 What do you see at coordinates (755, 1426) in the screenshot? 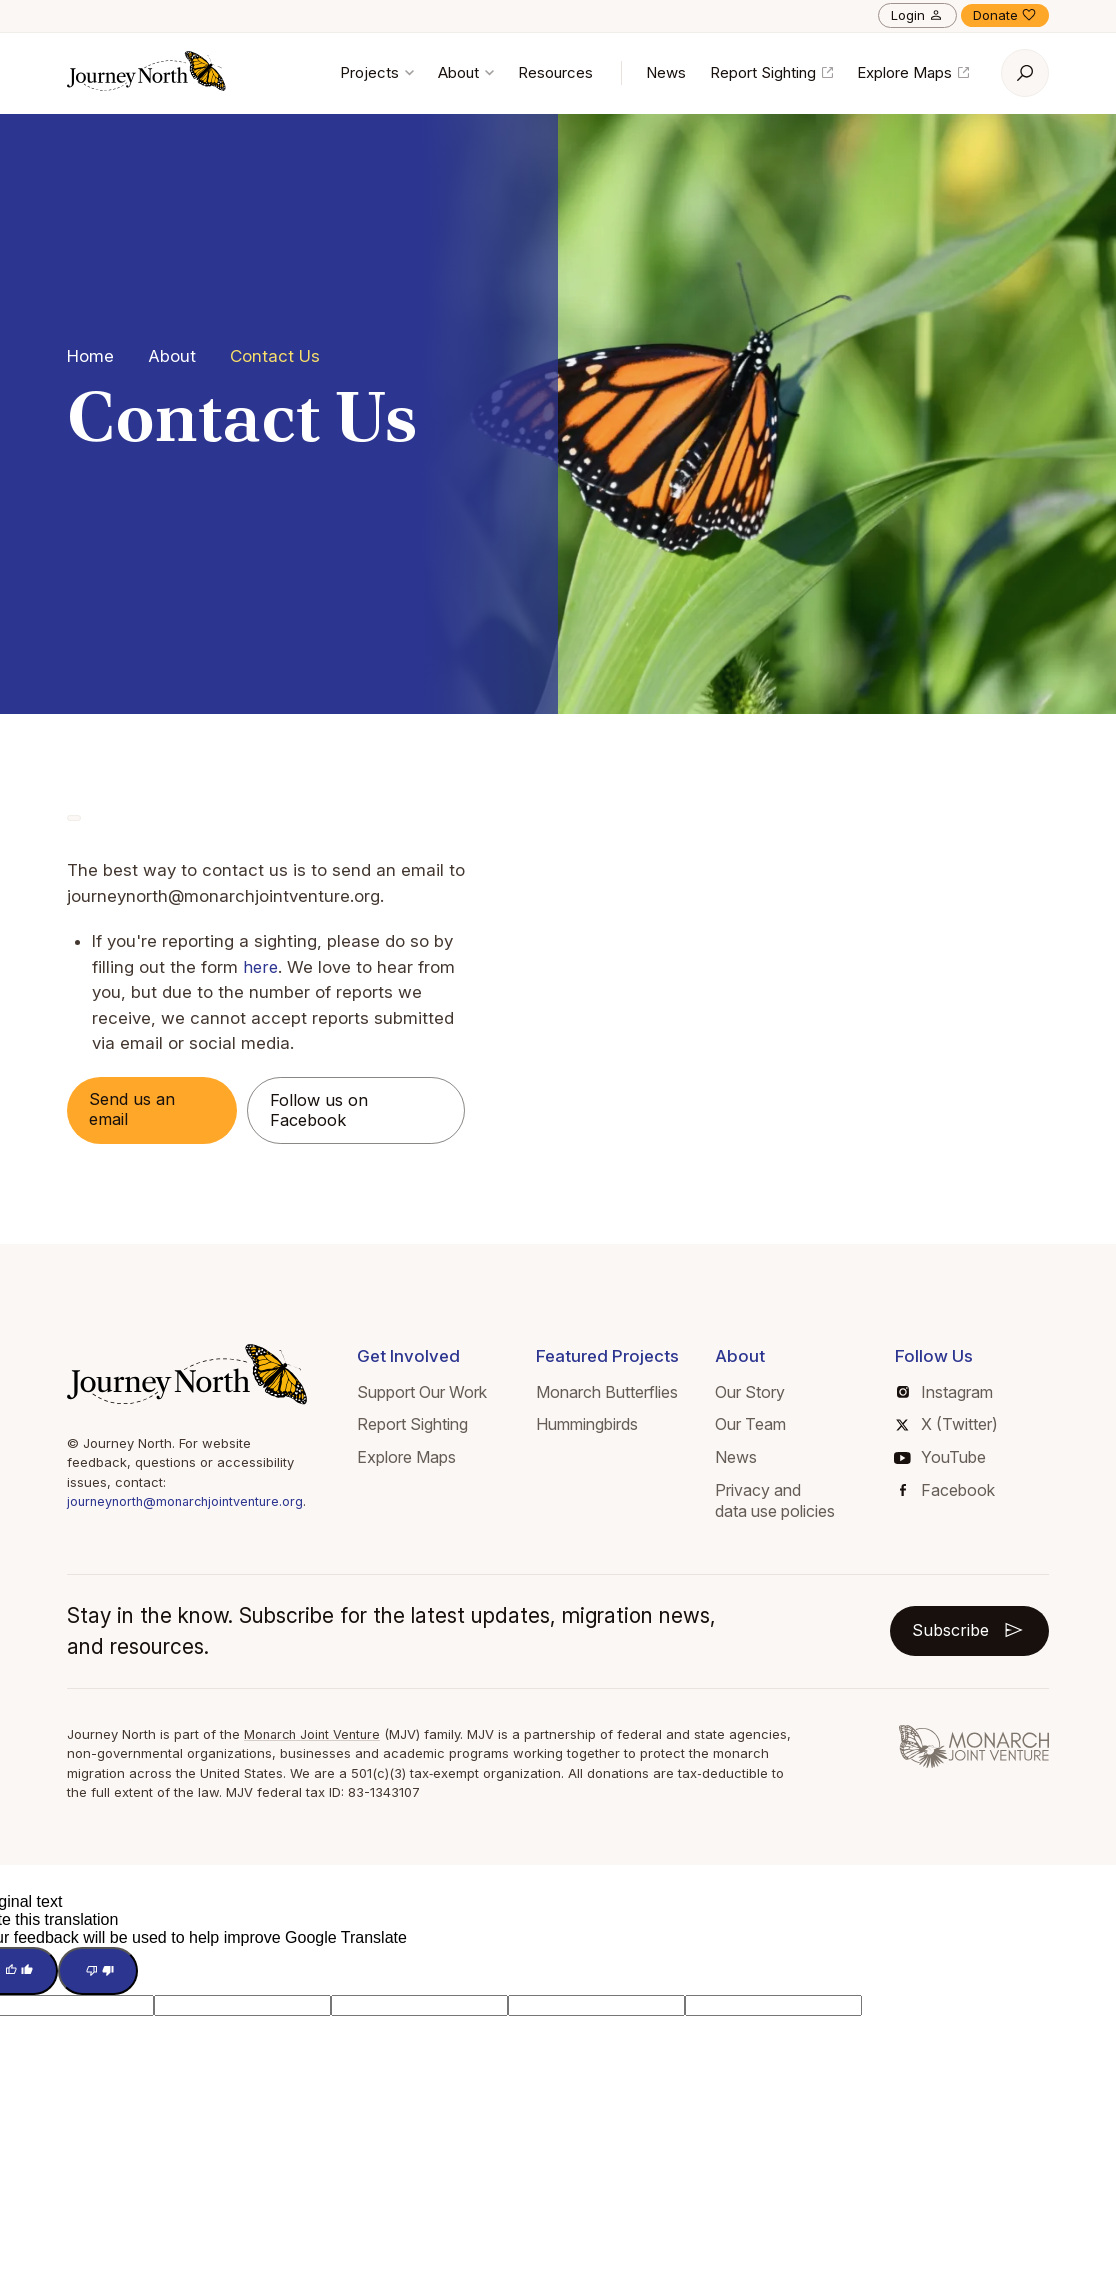
I see `Our Team` at bounding box center [755, 1426].